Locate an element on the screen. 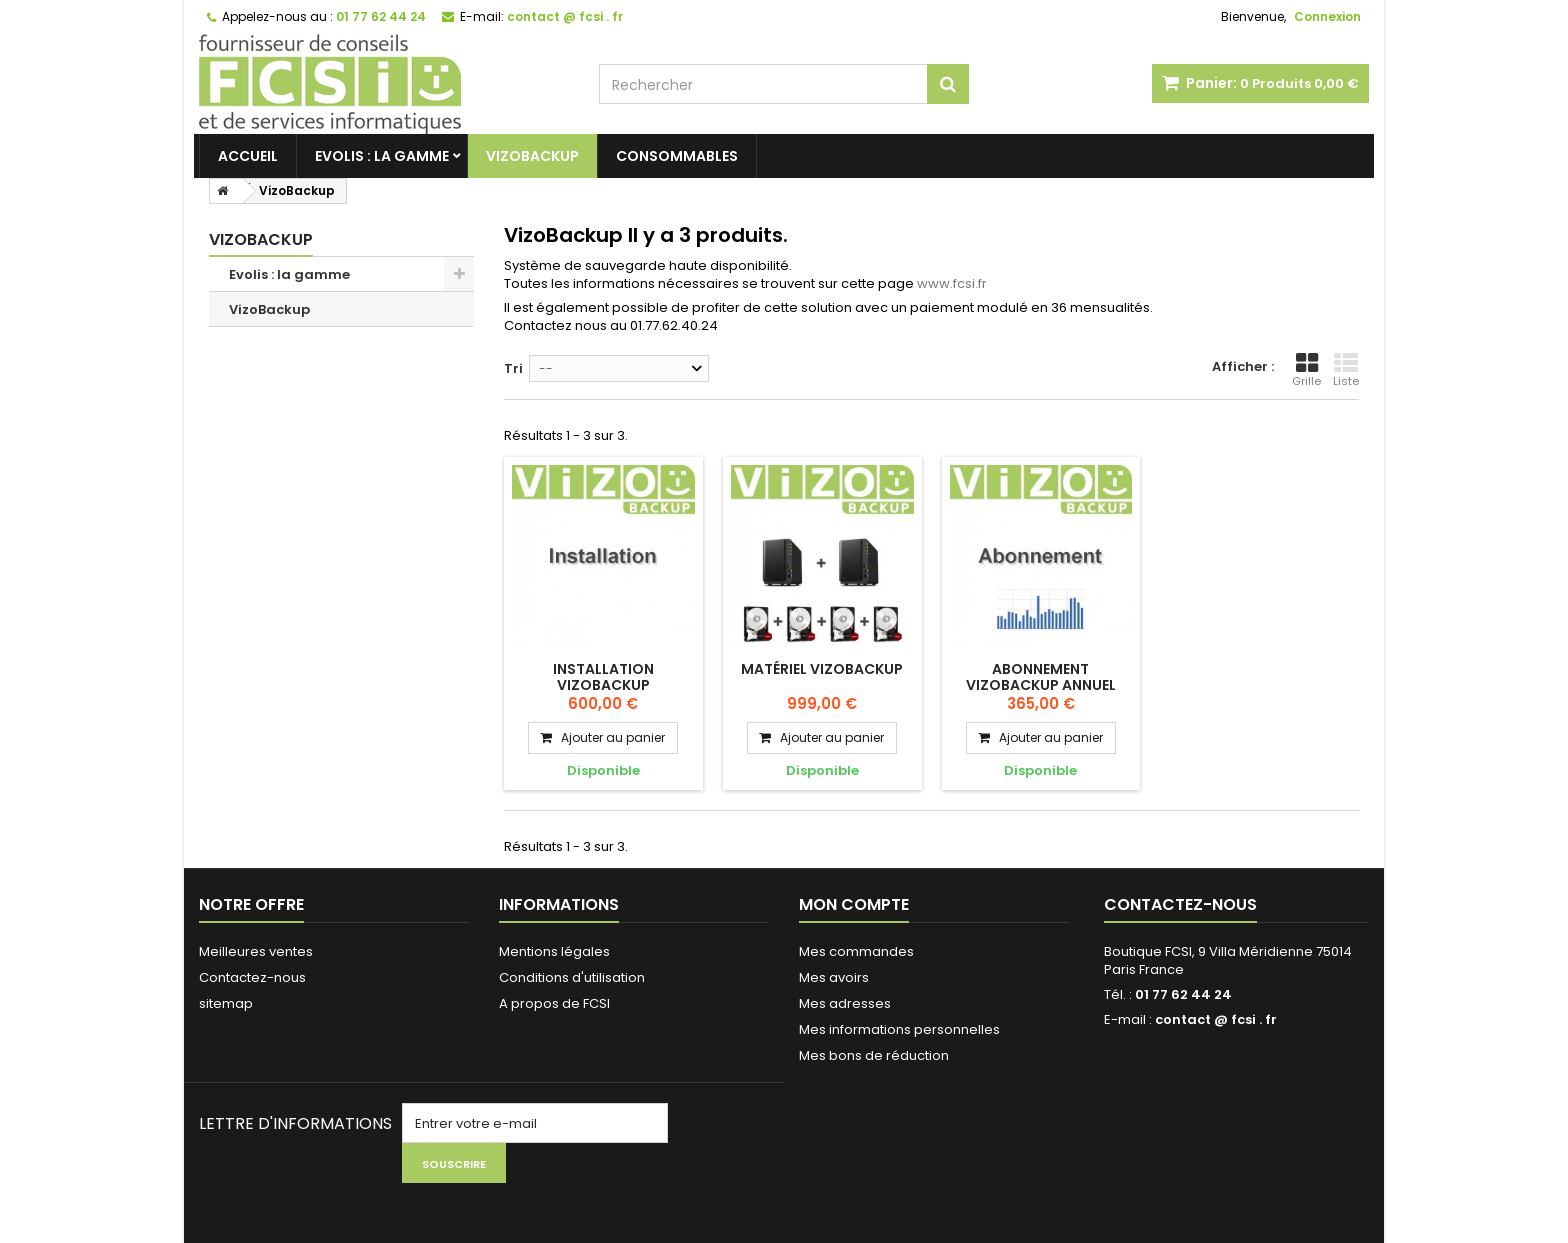  Contactez-nous is located at coordinates (252, 977).